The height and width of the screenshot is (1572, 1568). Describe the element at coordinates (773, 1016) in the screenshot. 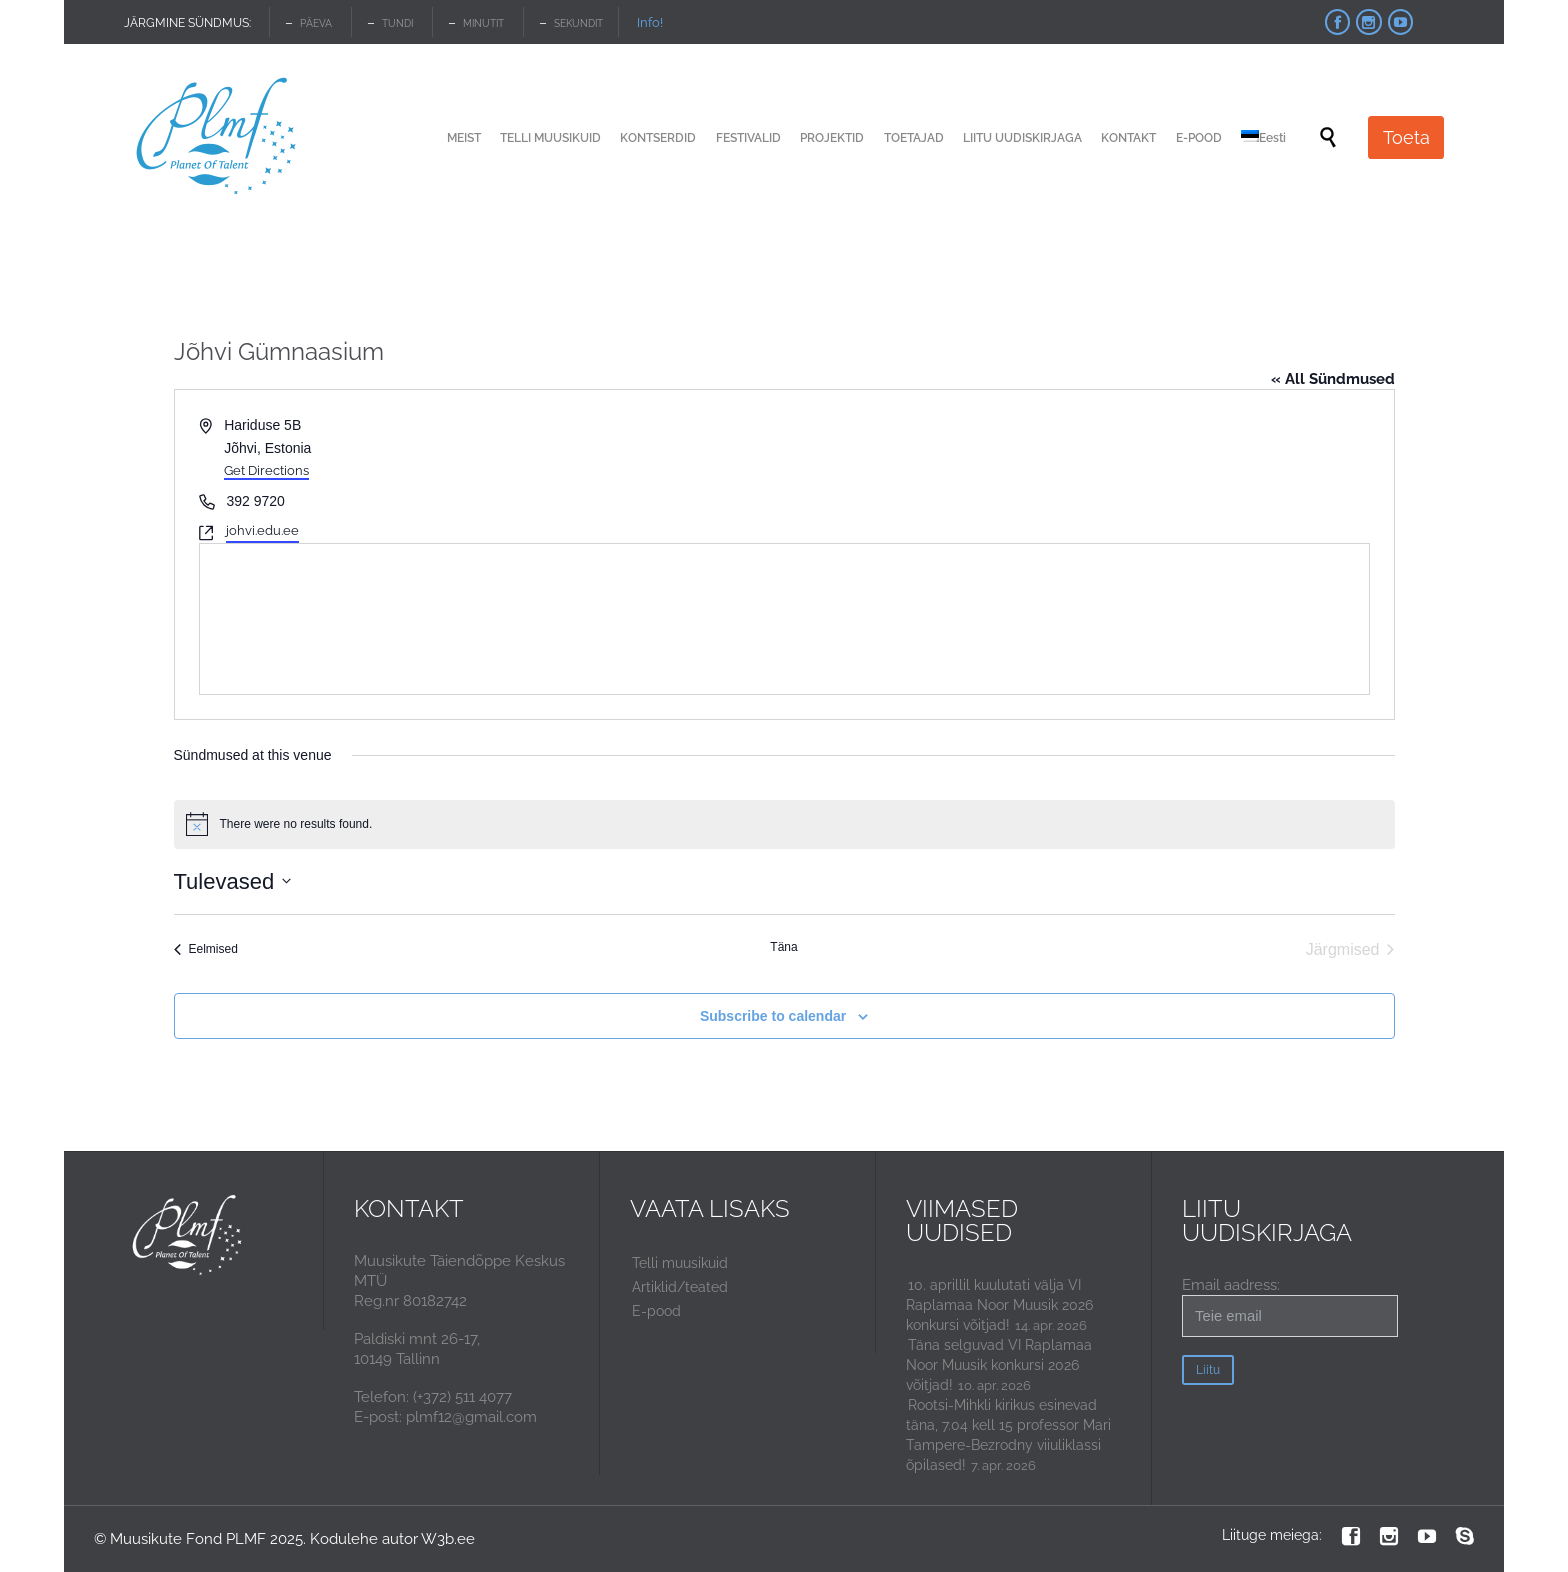

I see `Subscribe to calendar` at that location.